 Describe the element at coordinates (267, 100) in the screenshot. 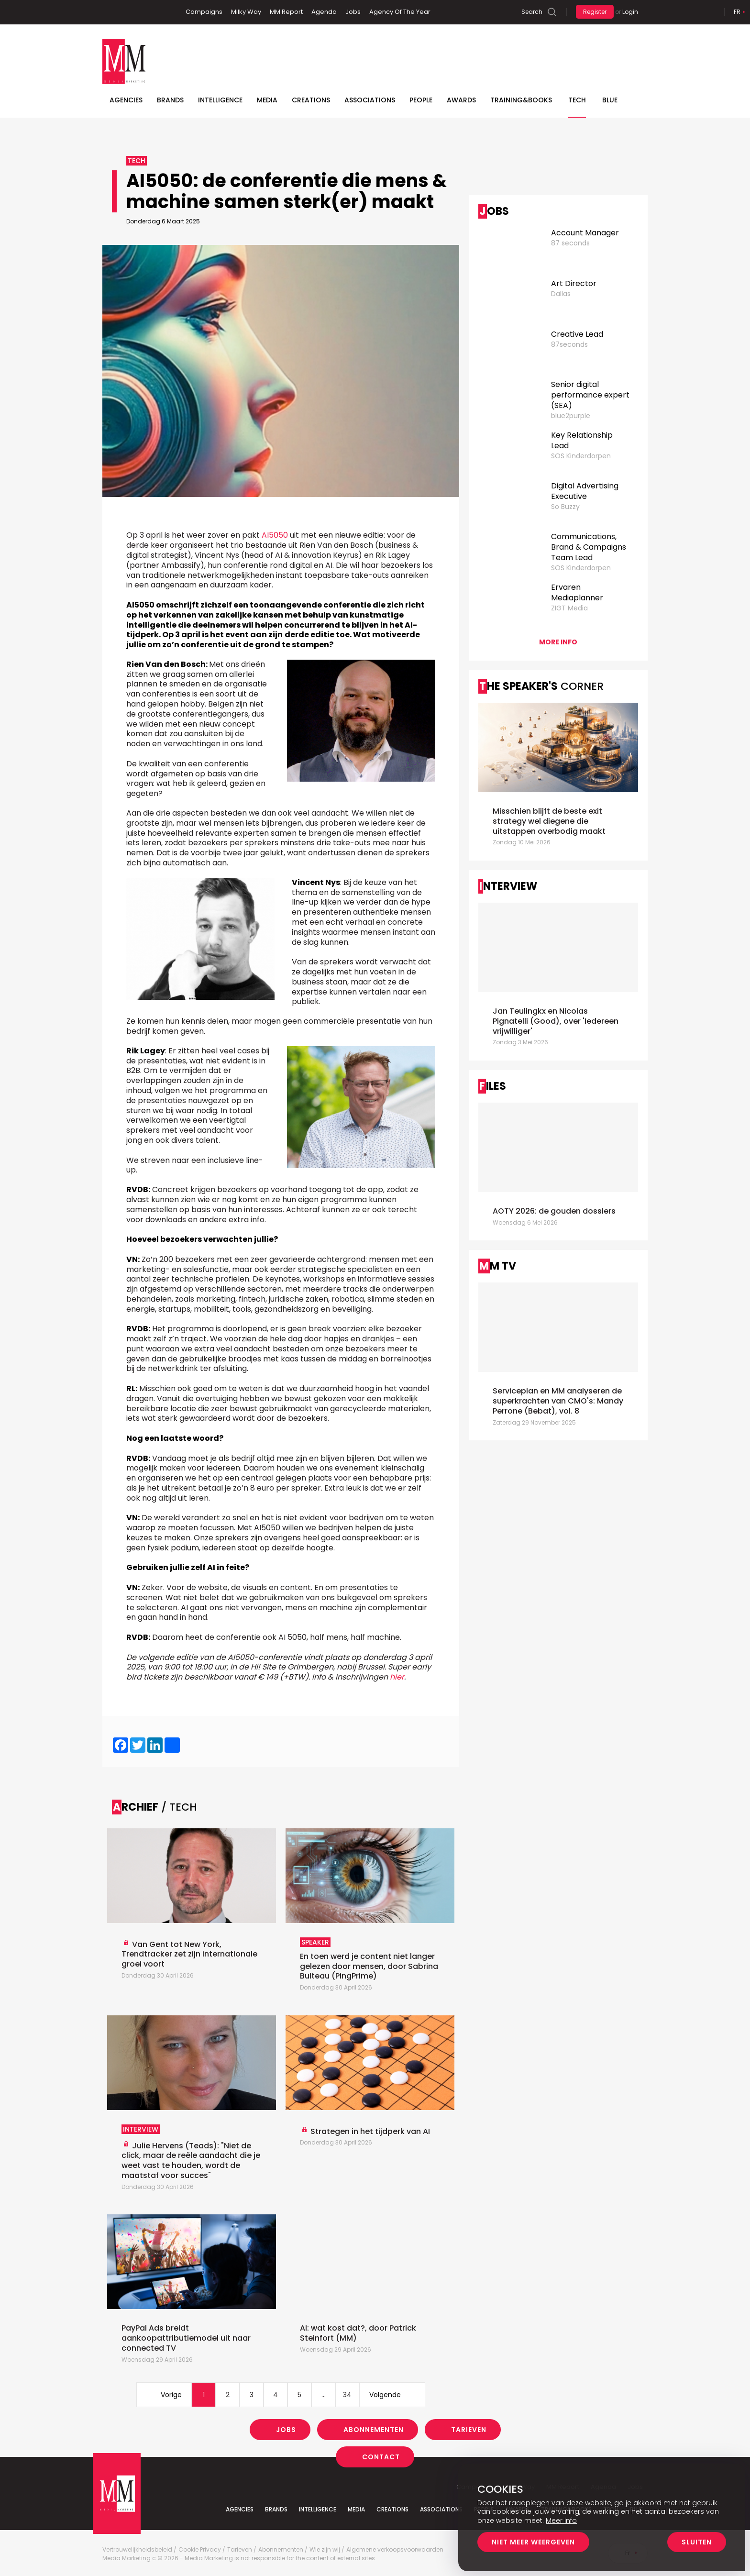

I see `Media` at that location.